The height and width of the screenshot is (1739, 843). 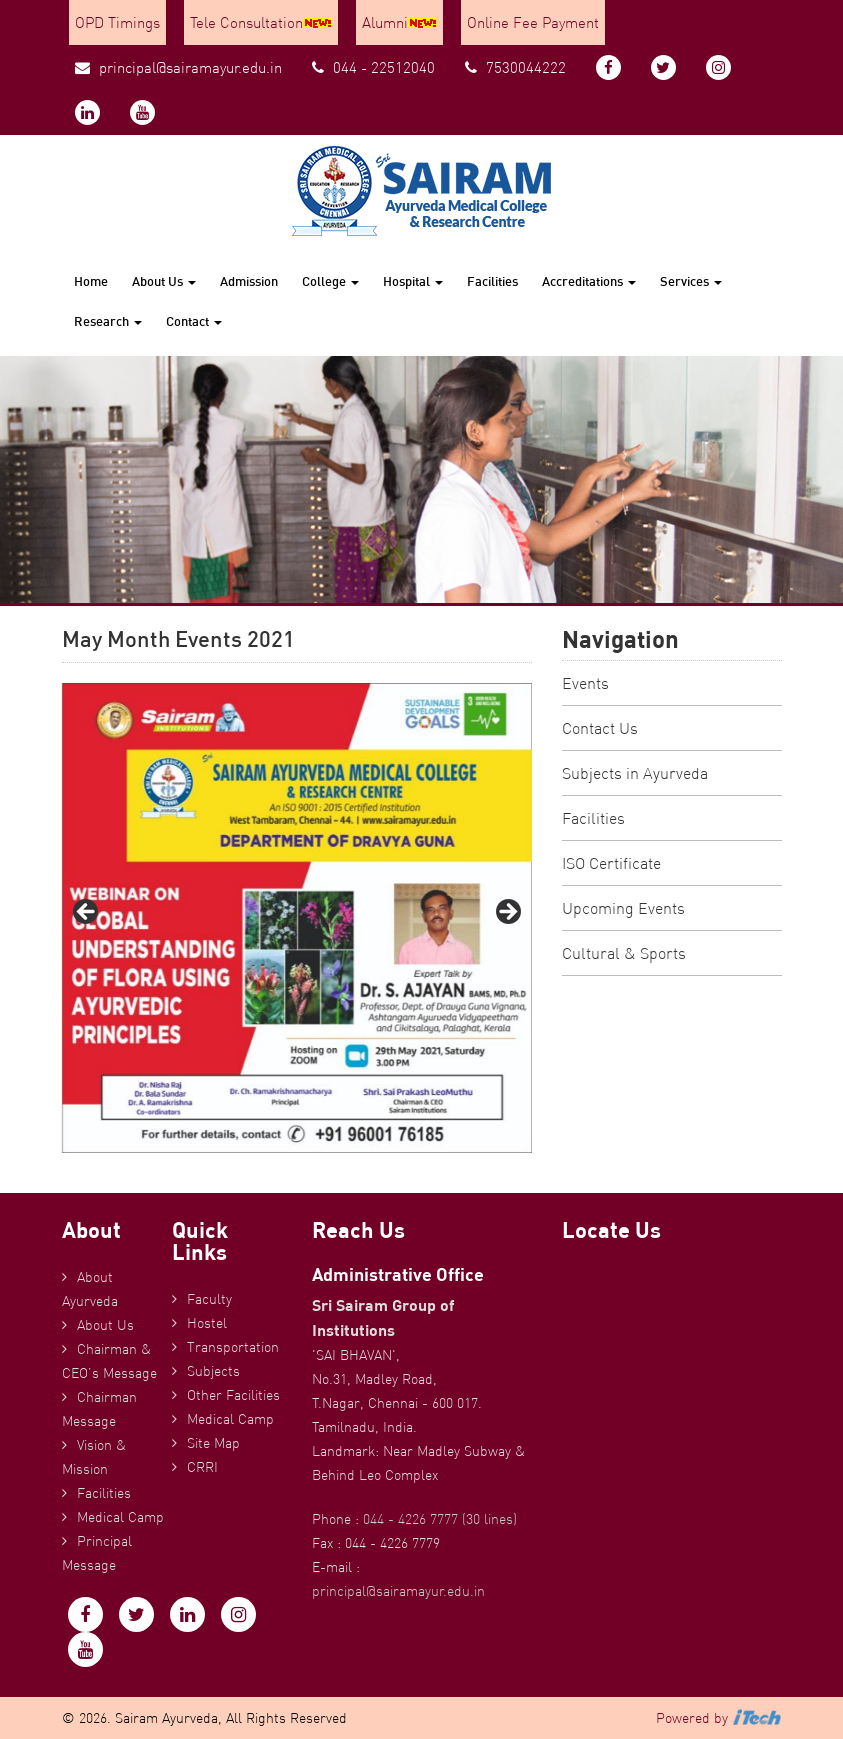 What do you see at coordinates (194, 321) in the screenshot?
I see `Contact` at bounding box center [194, 321].